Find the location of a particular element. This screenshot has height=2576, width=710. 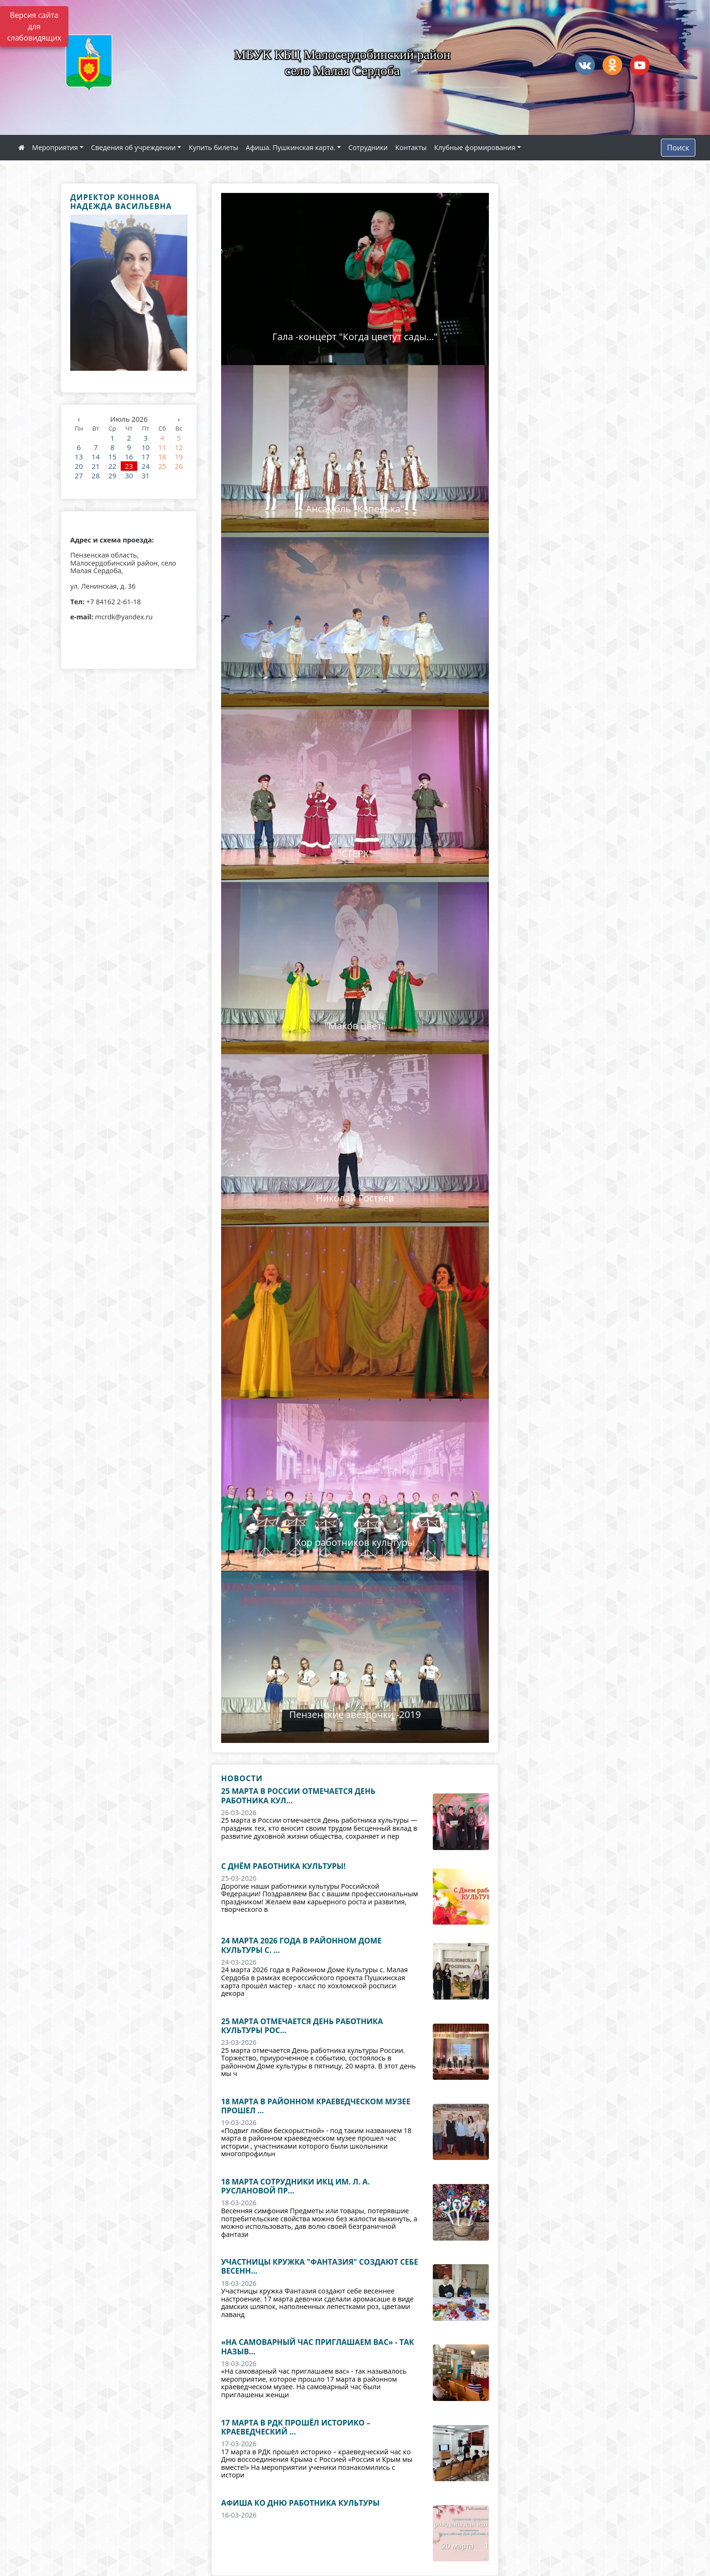

Контакты is located at coordinates (411, 147).